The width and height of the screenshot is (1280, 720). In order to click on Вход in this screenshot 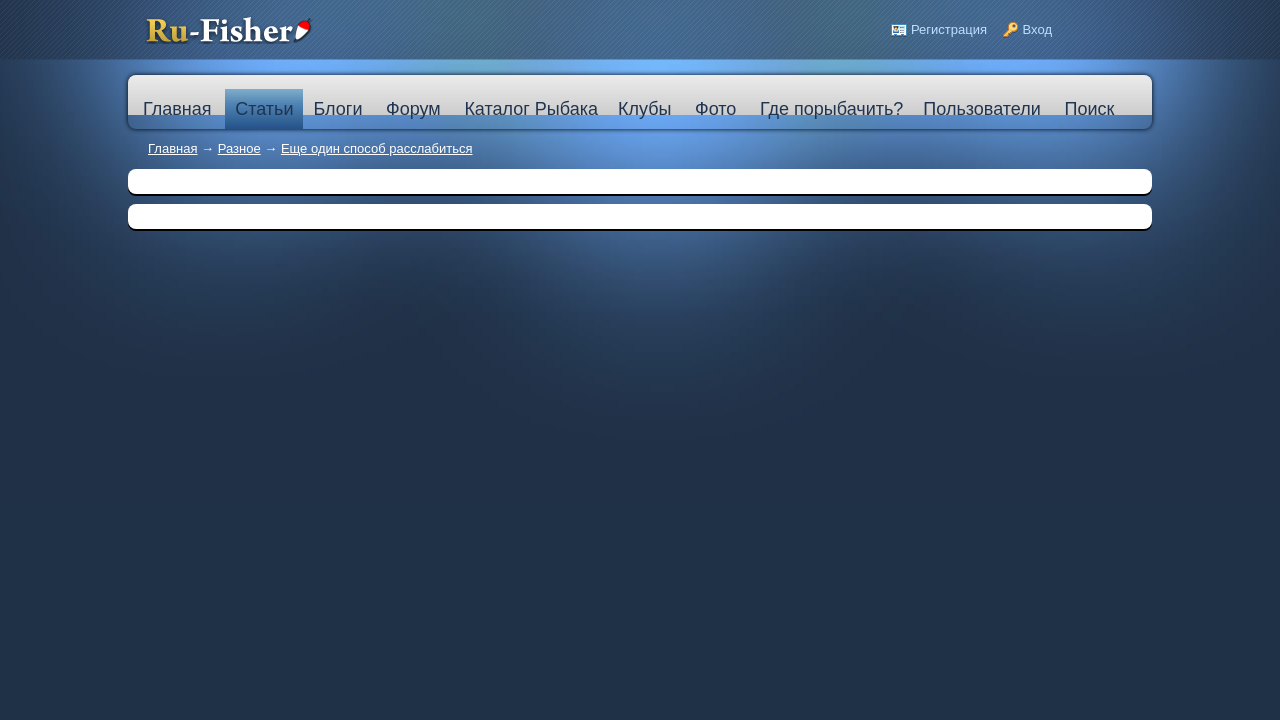, I will do `click(1037, 29)`.